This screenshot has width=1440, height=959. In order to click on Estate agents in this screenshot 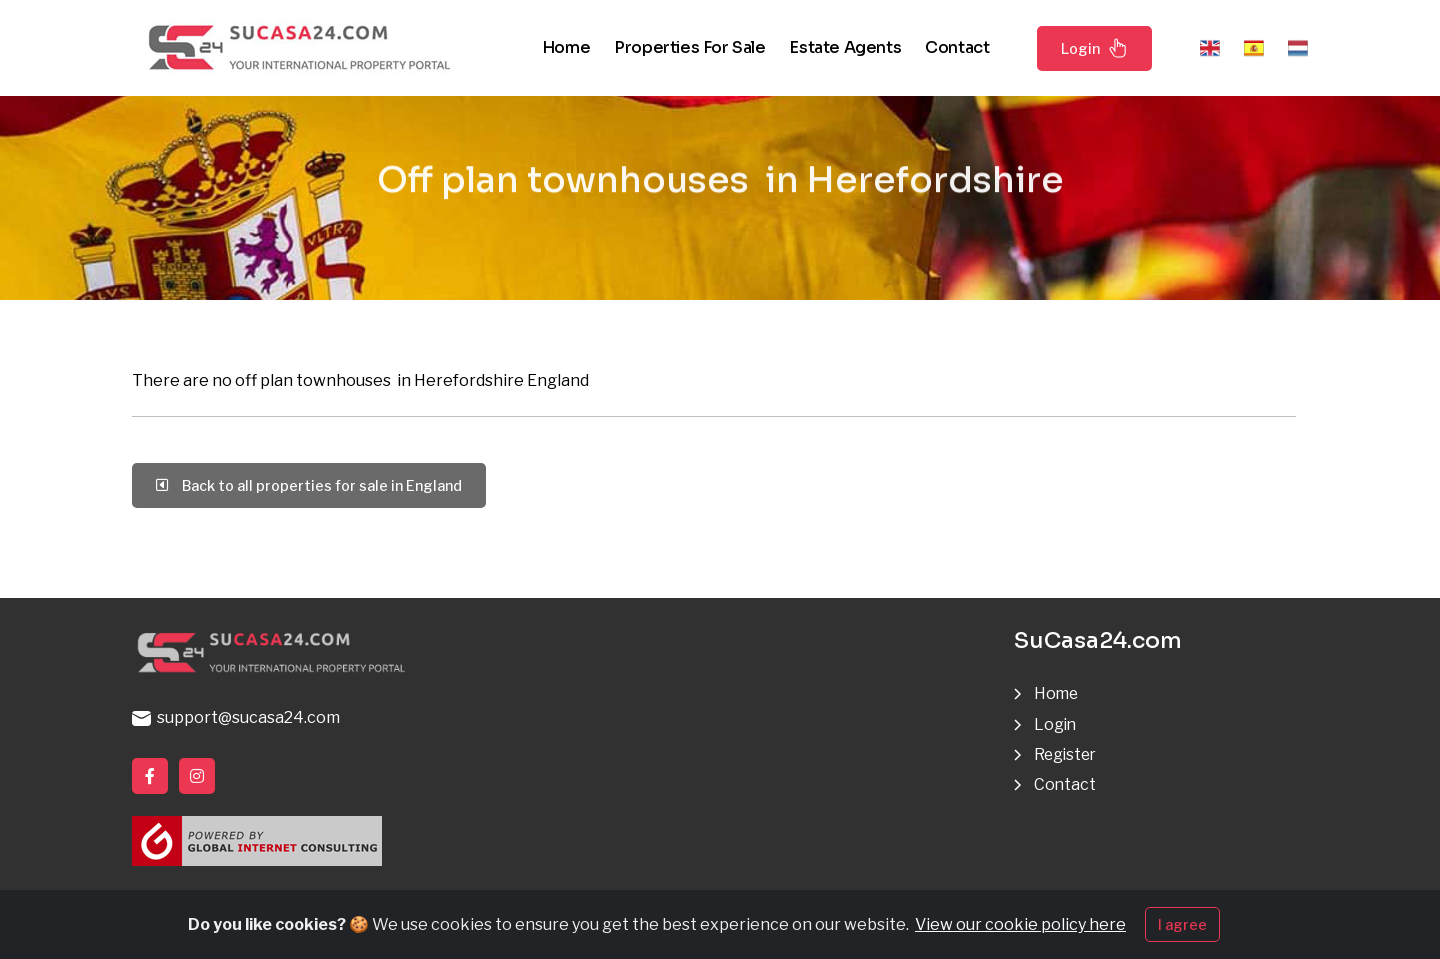, I will do `click(845, 47)`.